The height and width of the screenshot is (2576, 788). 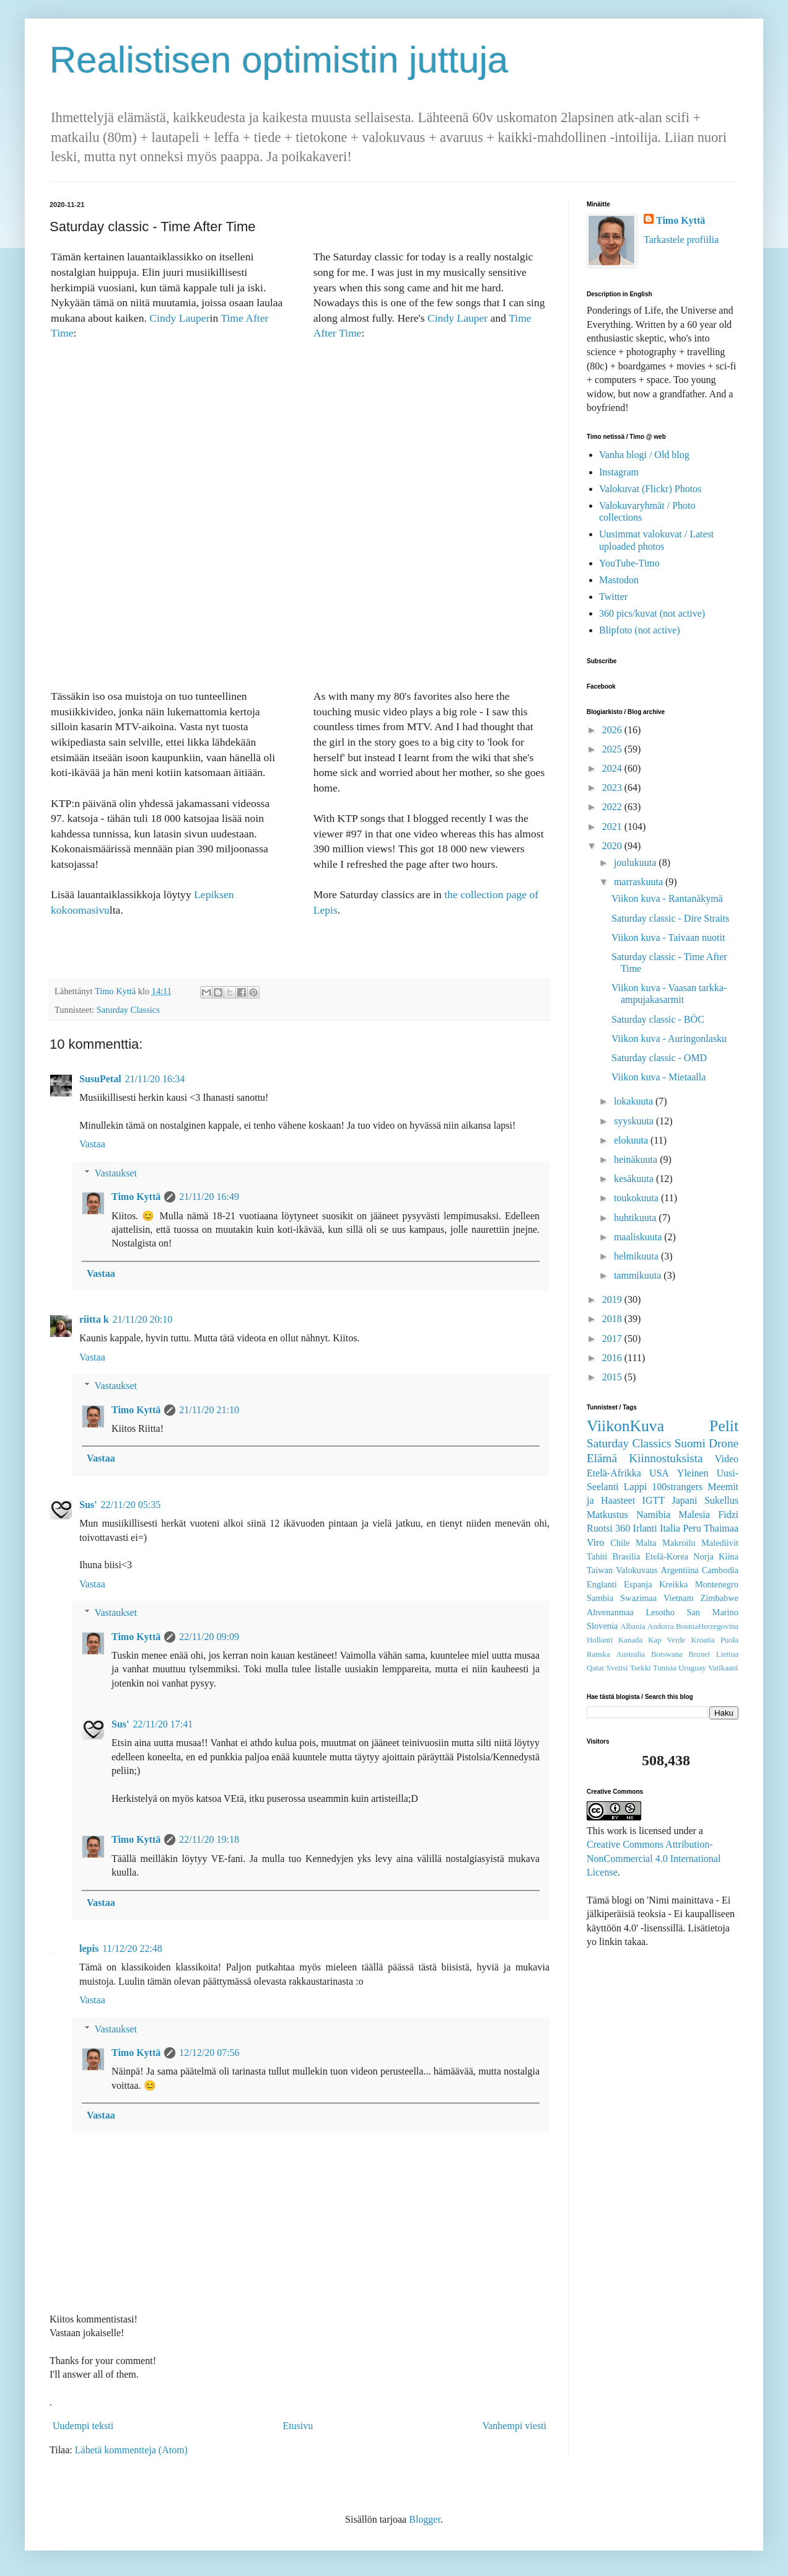 I want to click on Taiwan, so click(x=600, y=1570).